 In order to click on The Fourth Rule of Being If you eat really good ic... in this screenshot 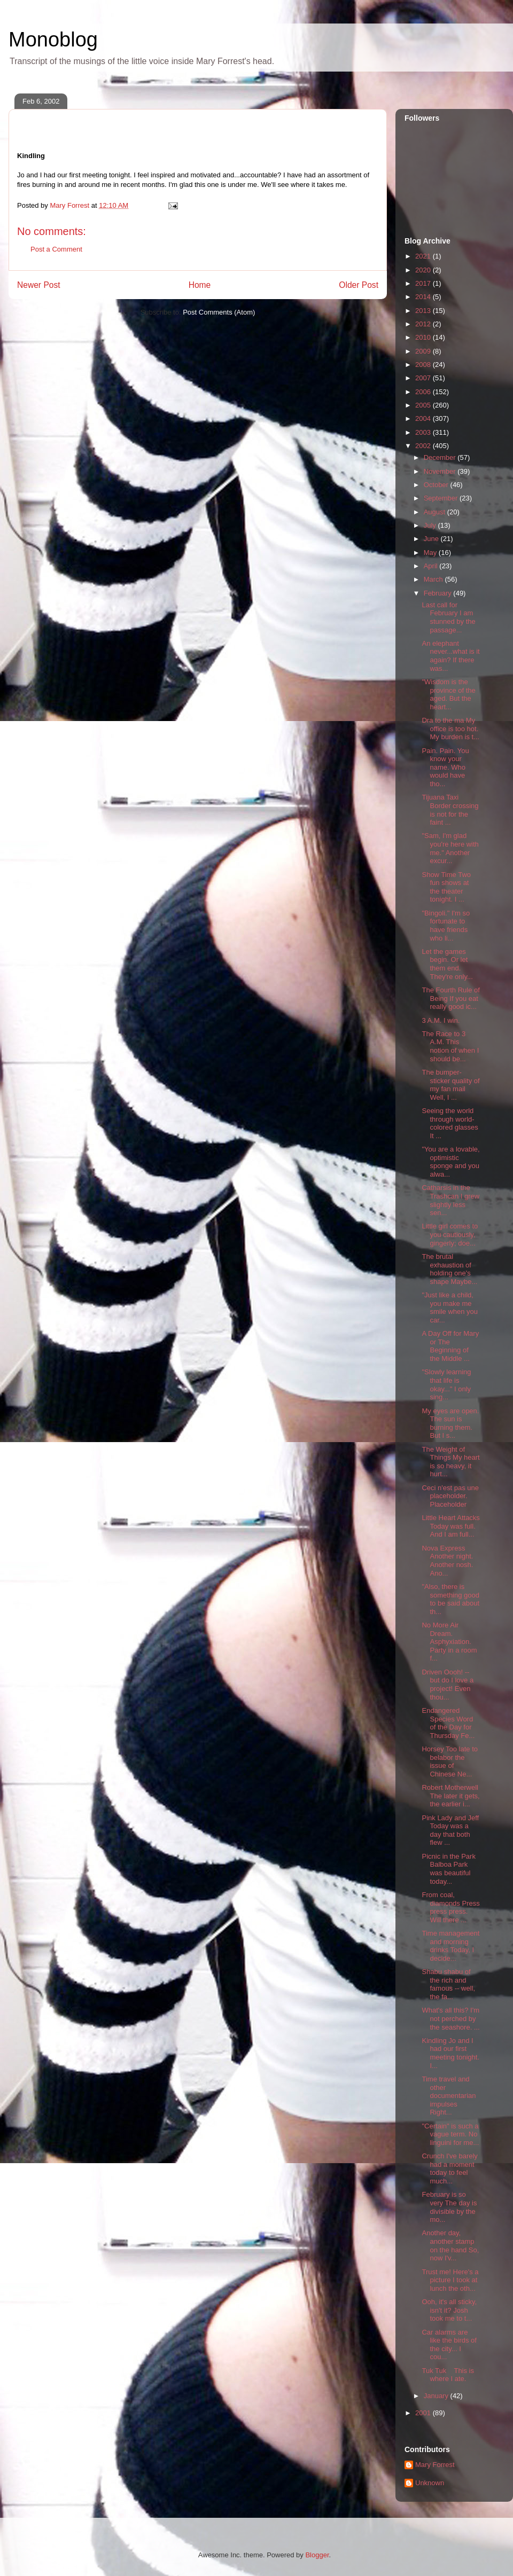, I will do `click(450, 998)`.